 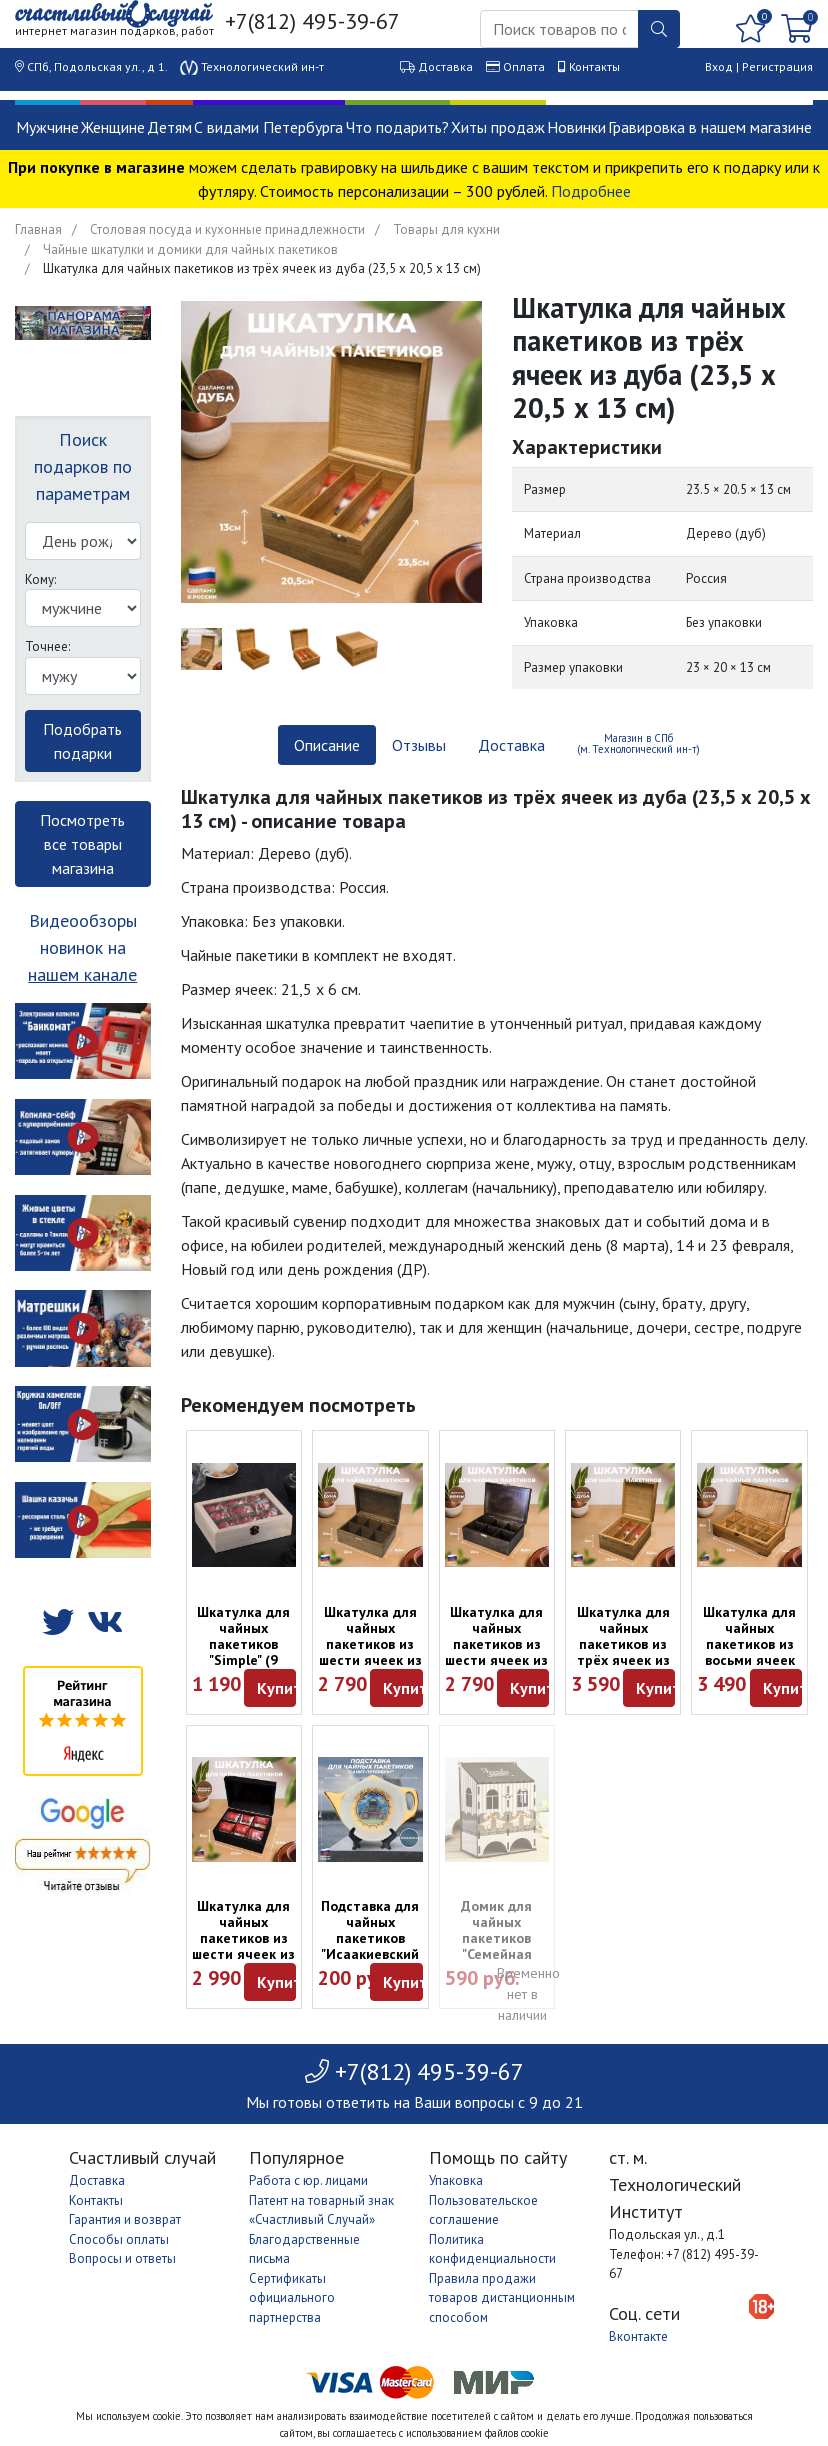 I want to click on Шкатулка для чайных пакетиков из шести ячеек из бука (22 х 16,5 х 10 см), so click(x=370, y=1652).